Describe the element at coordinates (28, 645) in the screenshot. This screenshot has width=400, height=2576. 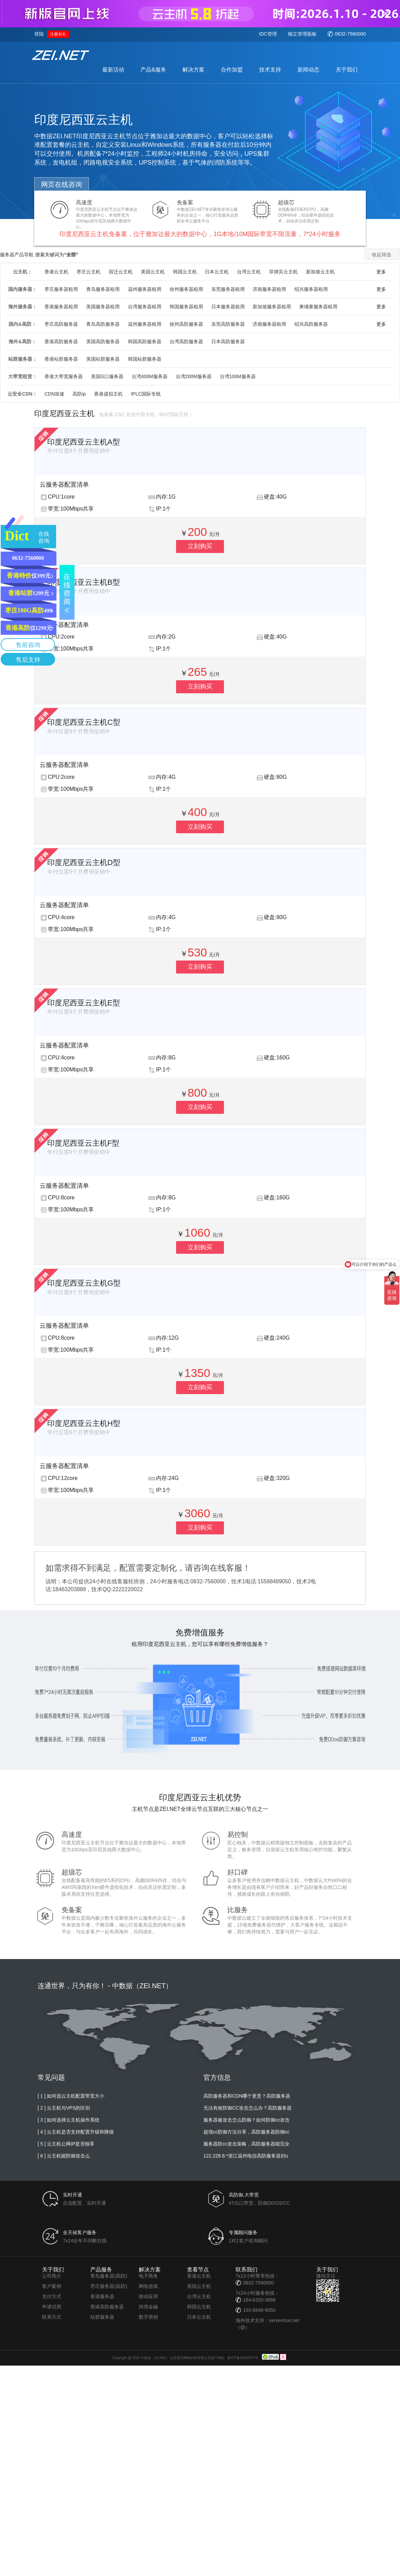
I see `售前咨询` at that location.